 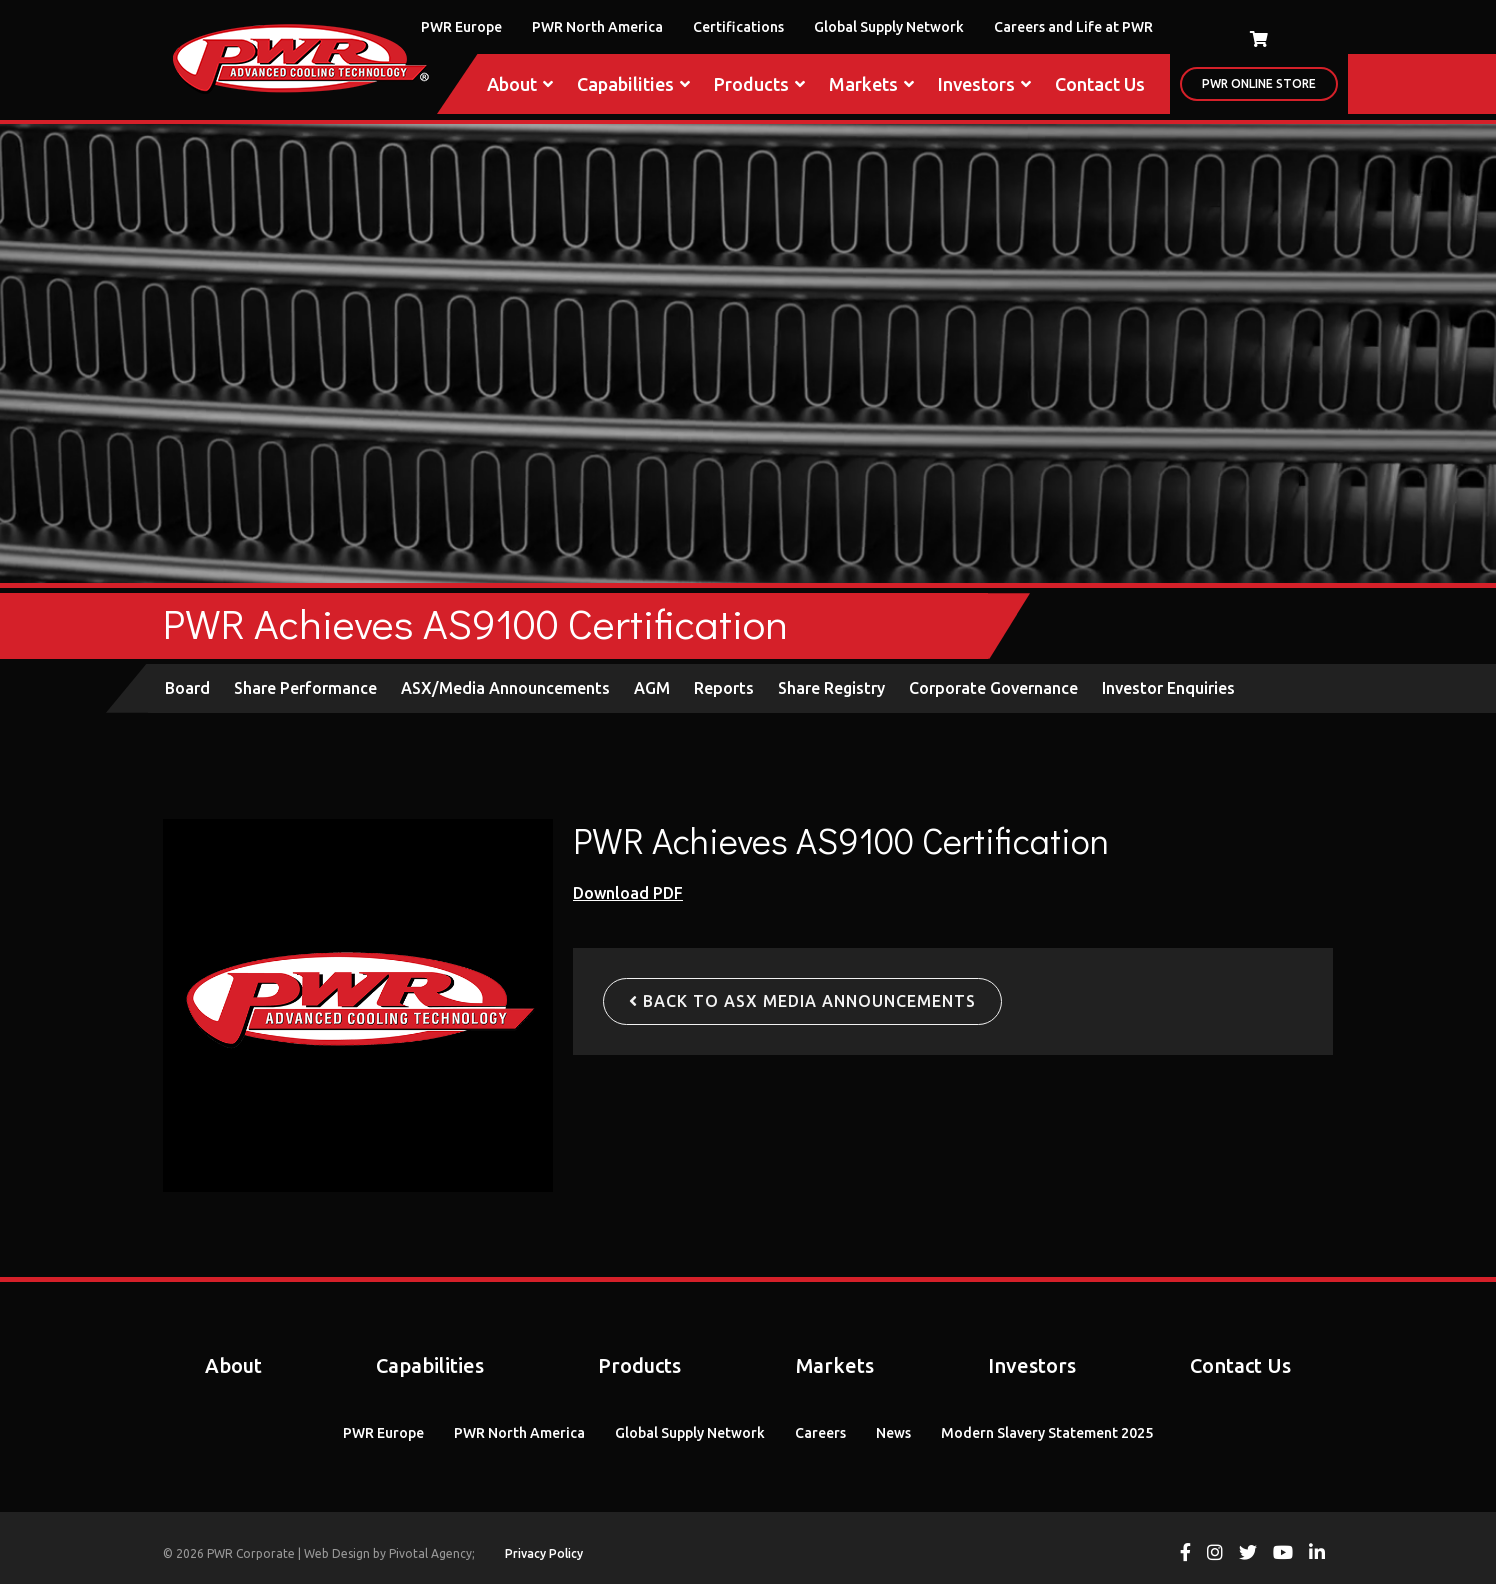 I want to click on Markets, so click(x=871, y=84).